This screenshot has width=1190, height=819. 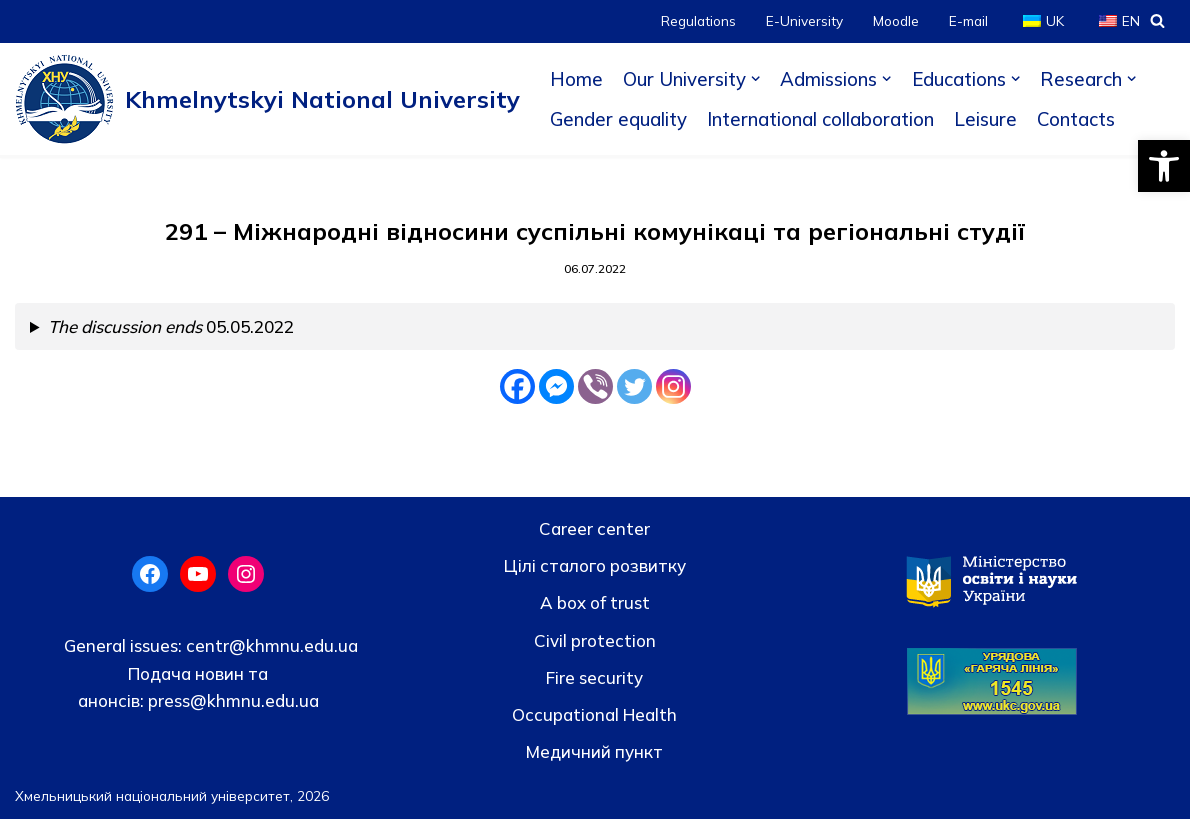 I want to click on International collaboration, so click(x=820, y=119).